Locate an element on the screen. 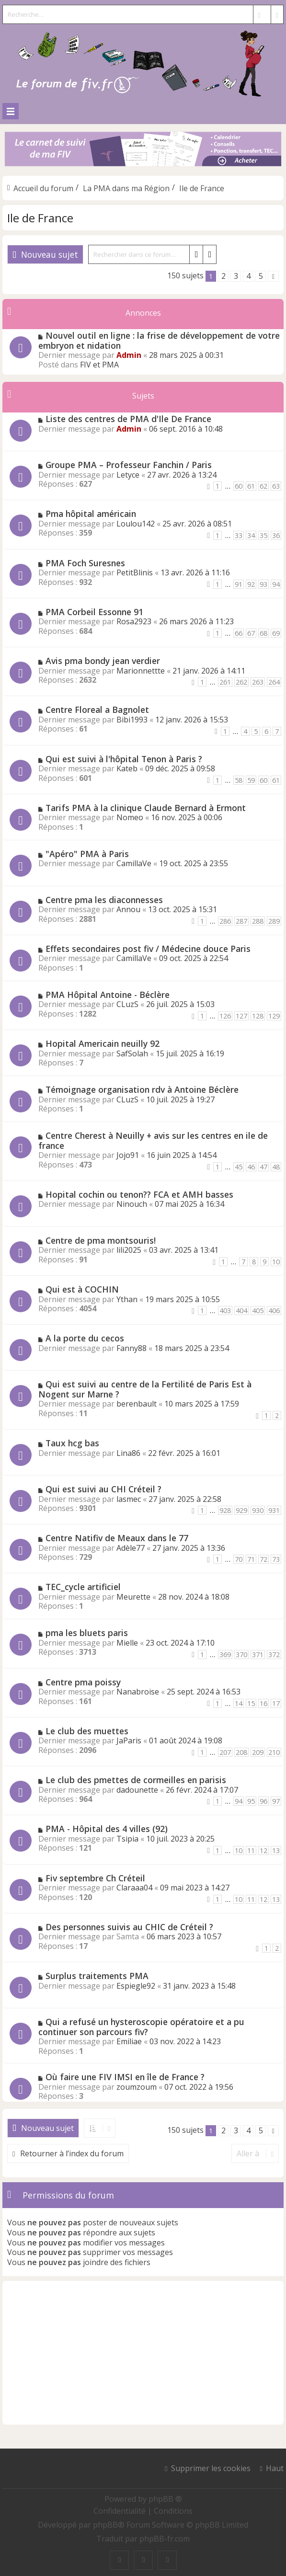  45 is located at coordinates (238, 1166).